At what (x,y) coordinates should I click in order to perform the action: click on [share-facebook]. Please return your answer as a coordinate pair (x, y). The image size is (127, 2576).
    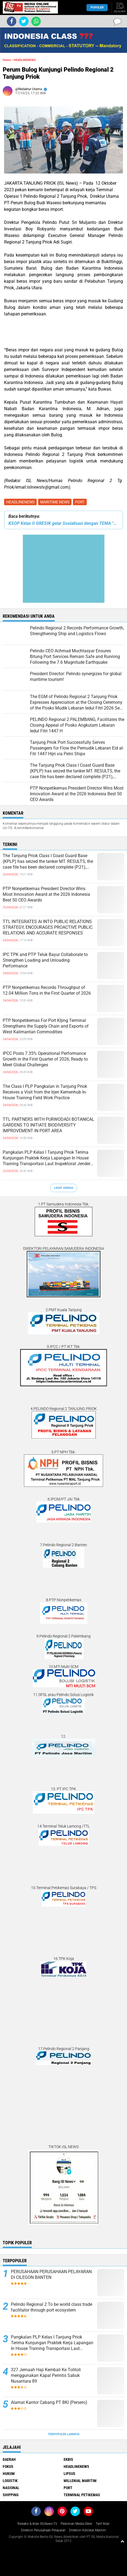
    Looking at the image, I should click on (11, 21).